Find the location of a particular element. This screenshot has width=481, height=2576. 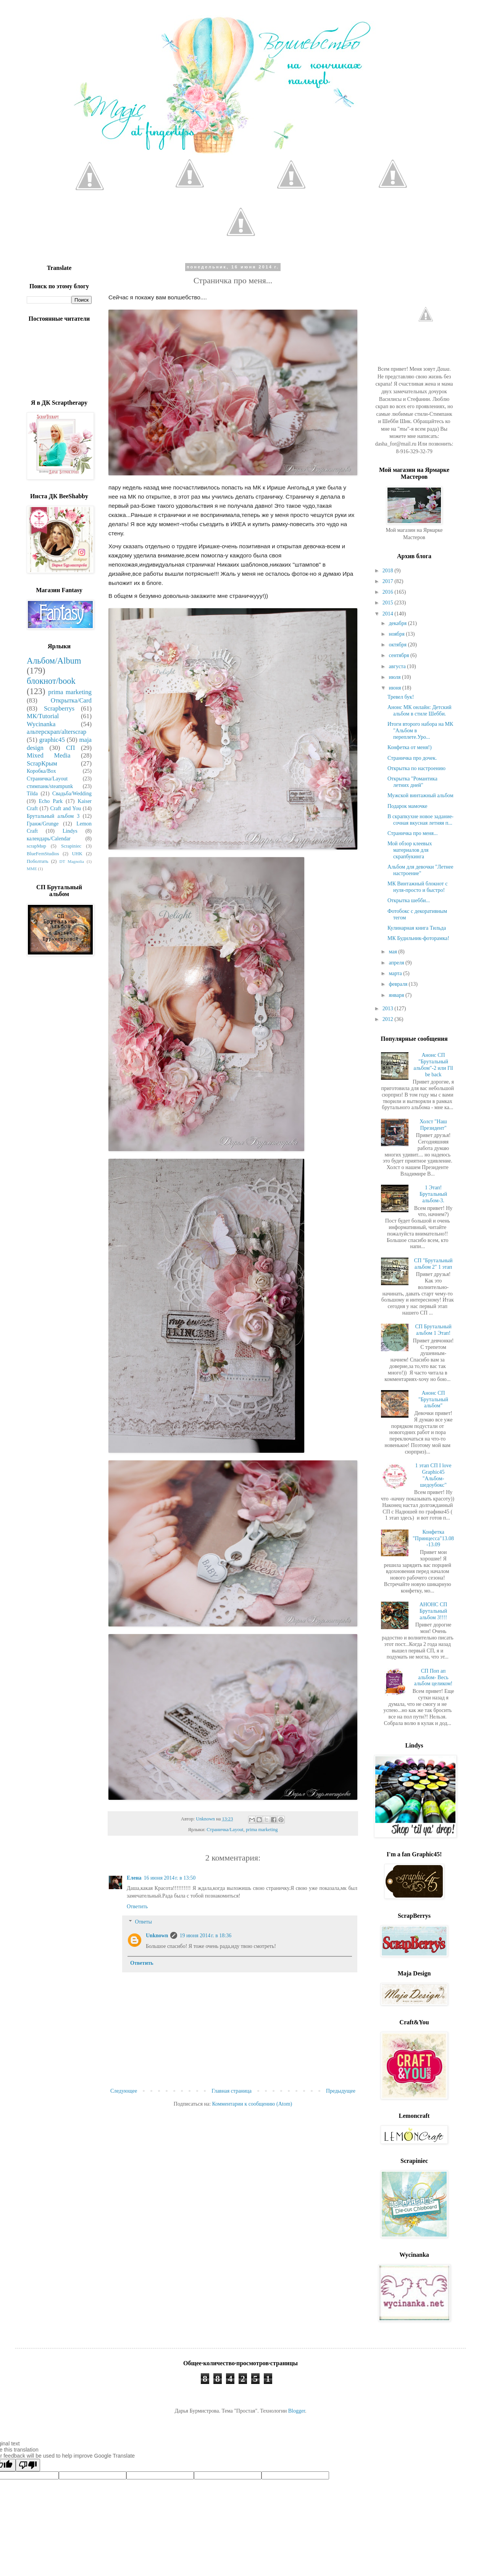

Конфетка от меня!) is located at coordinates (409, 747).